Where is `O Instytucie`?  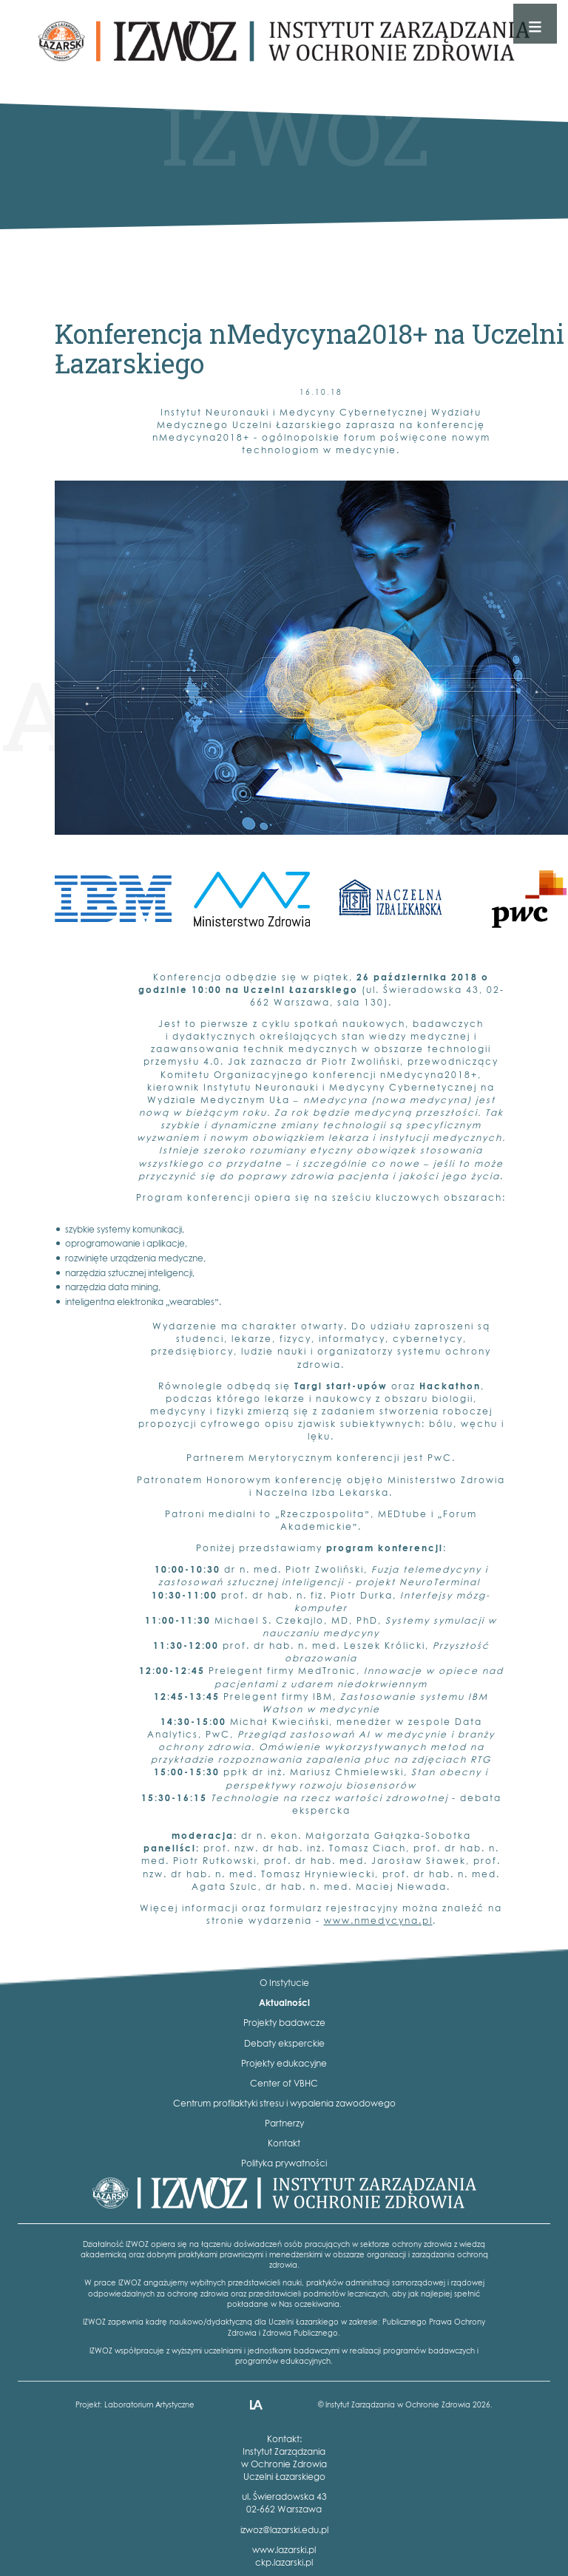
O Instytucie is located at coordinates (284, 1982).